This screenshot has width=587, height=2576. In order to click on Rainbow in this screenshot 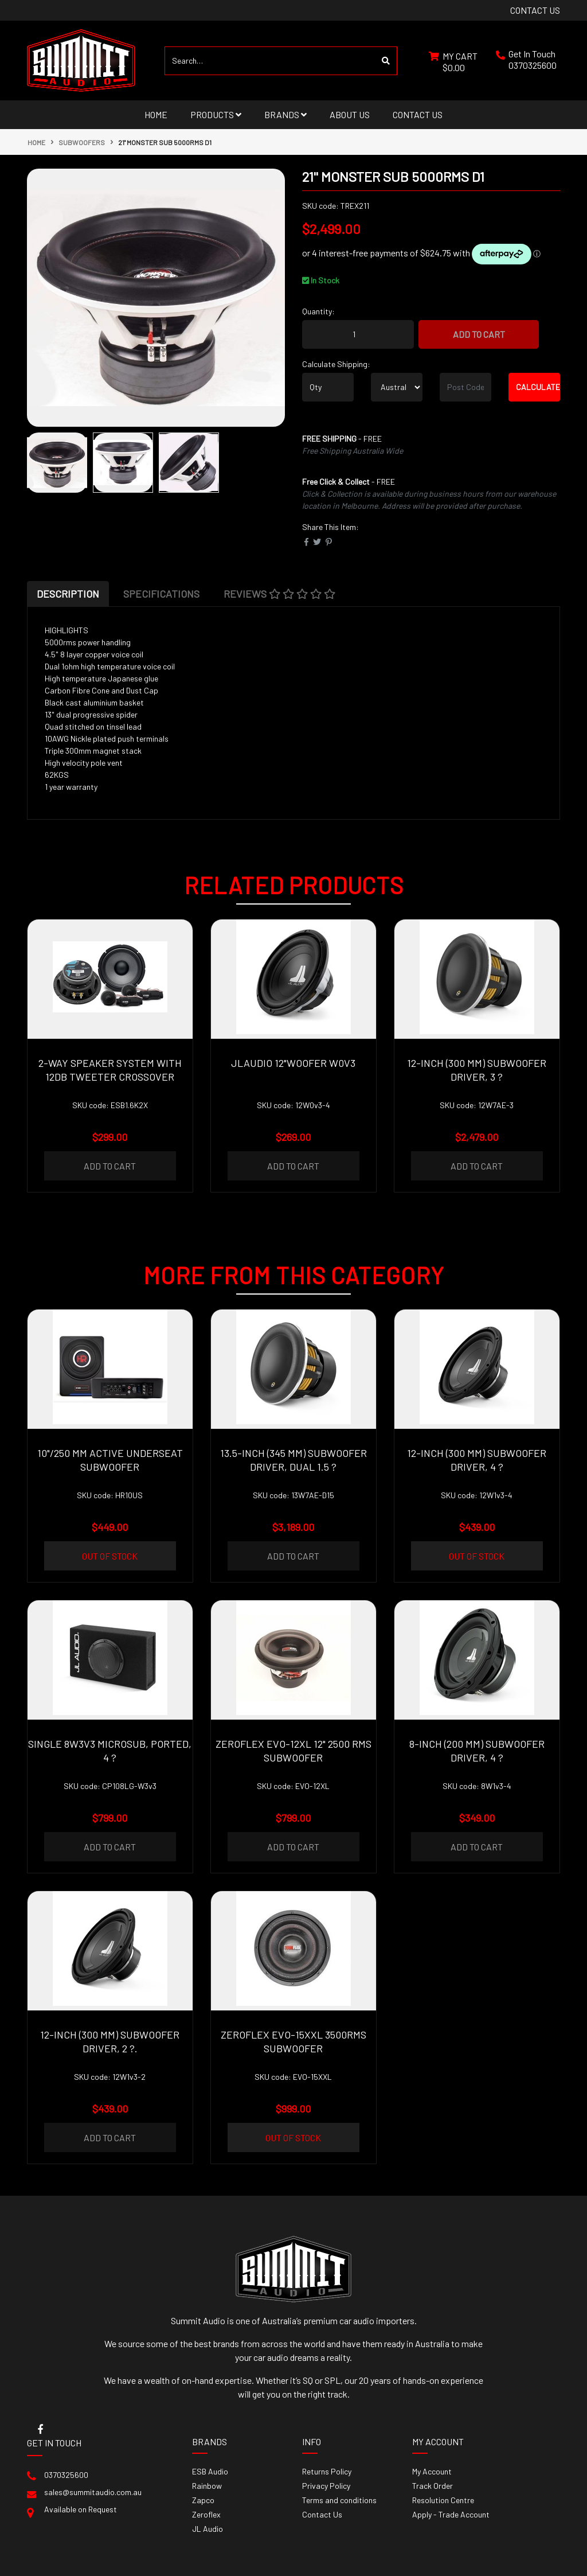, I will do `click(207, 2486)`.